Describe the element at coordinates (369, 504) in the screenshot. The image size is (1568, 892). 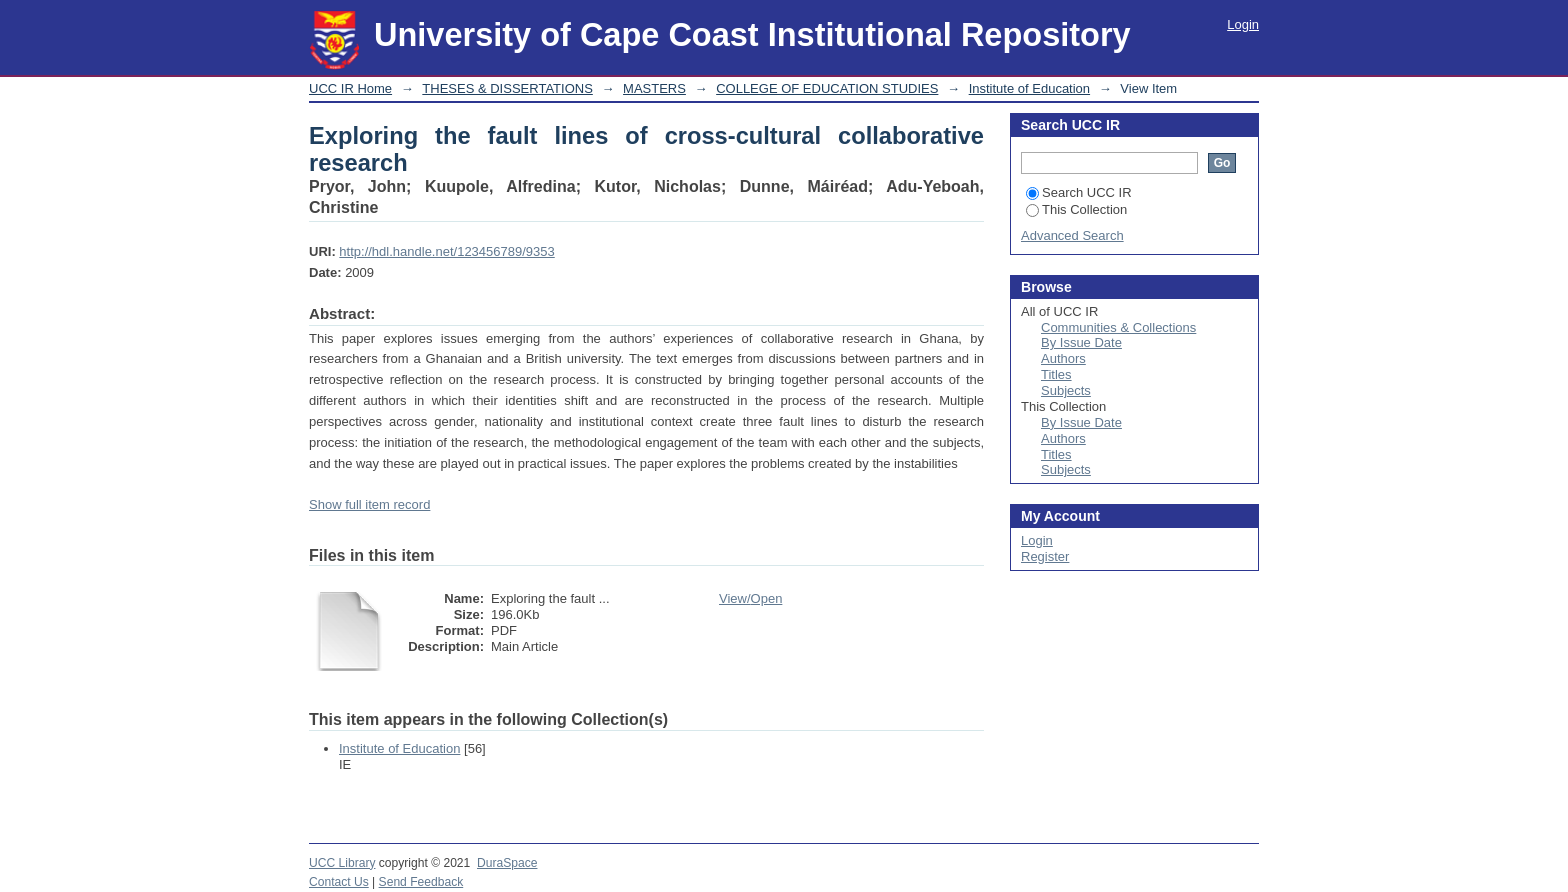
I see `Show full item record` at that location.